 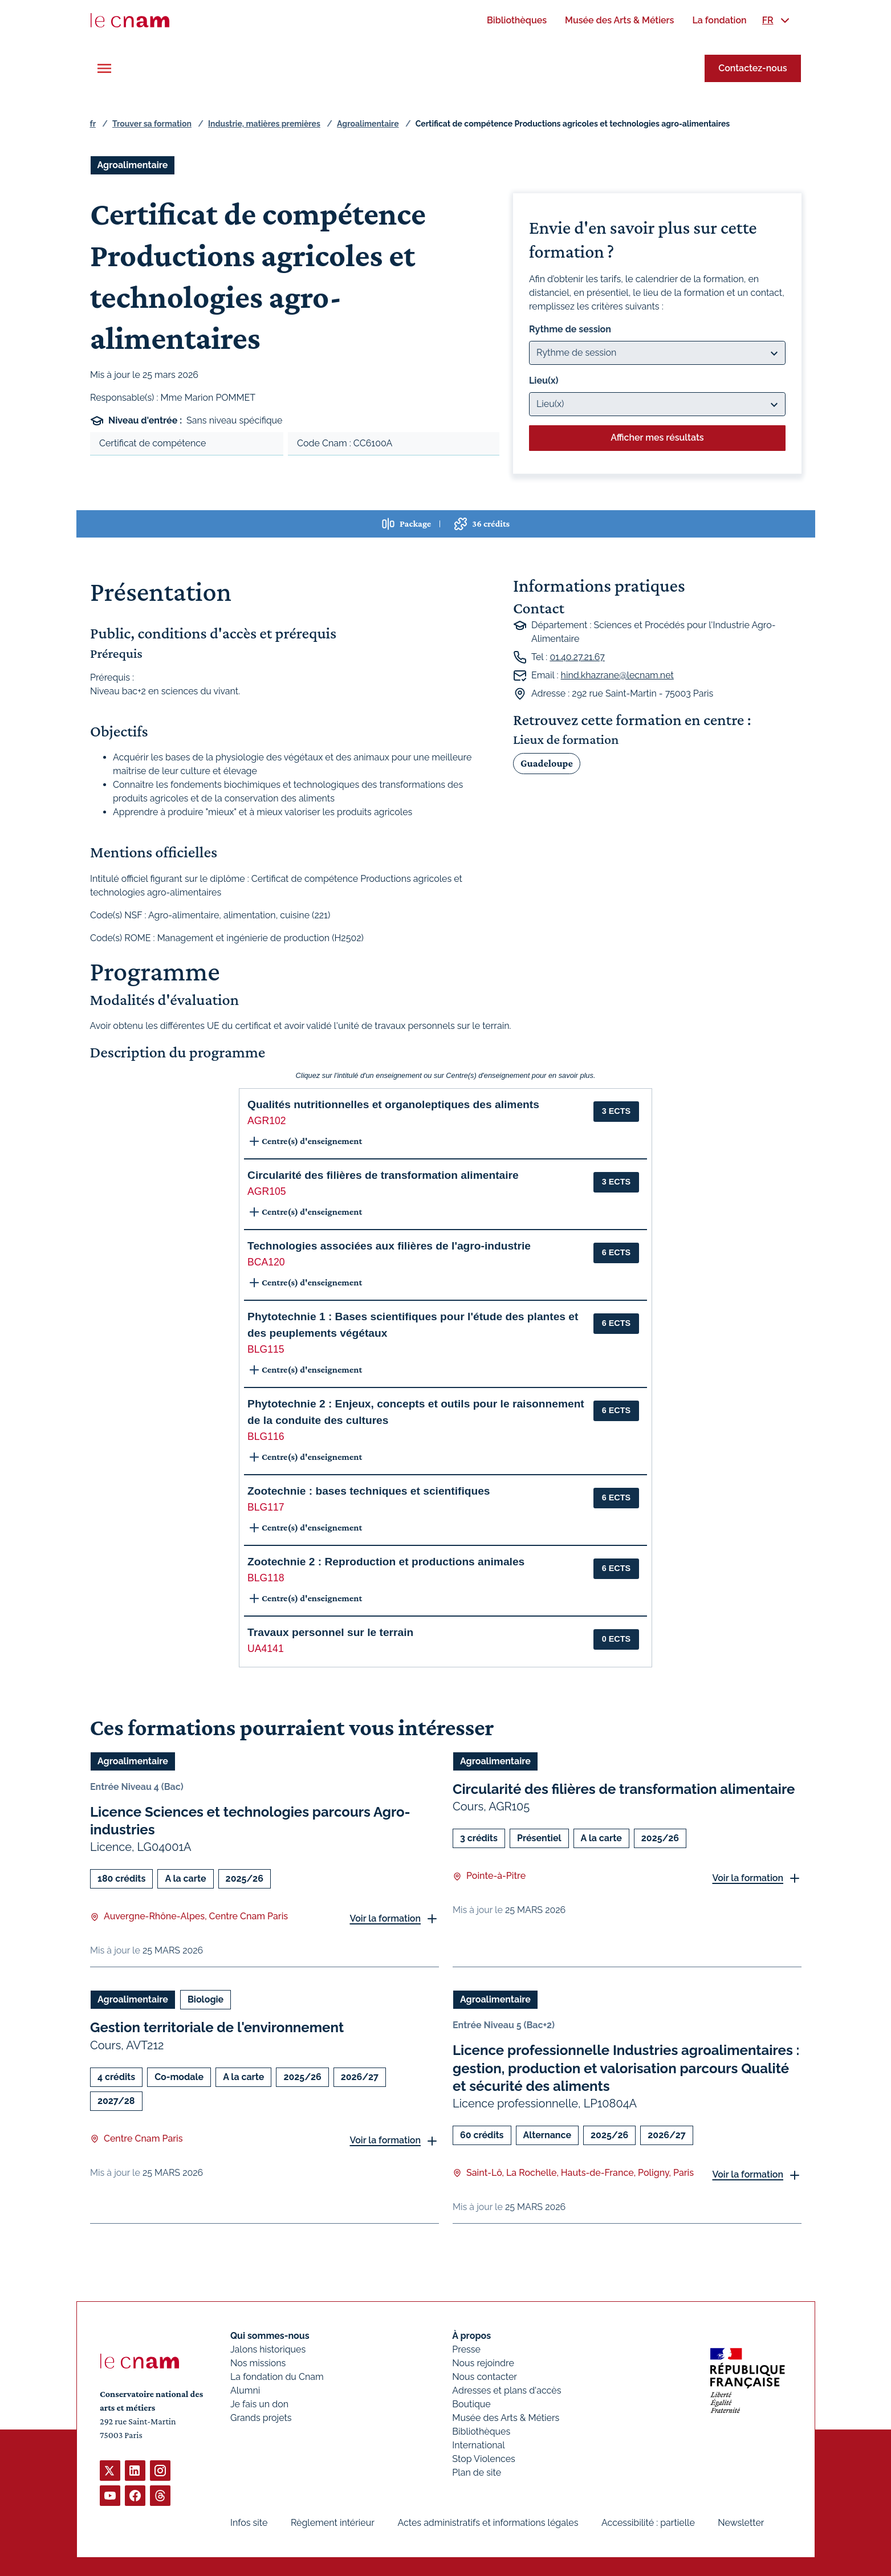 What do you see at coordinates (266, 1262) in the screenshot?
I see `BCA120 [button]` at bounding box center [266, 1262].